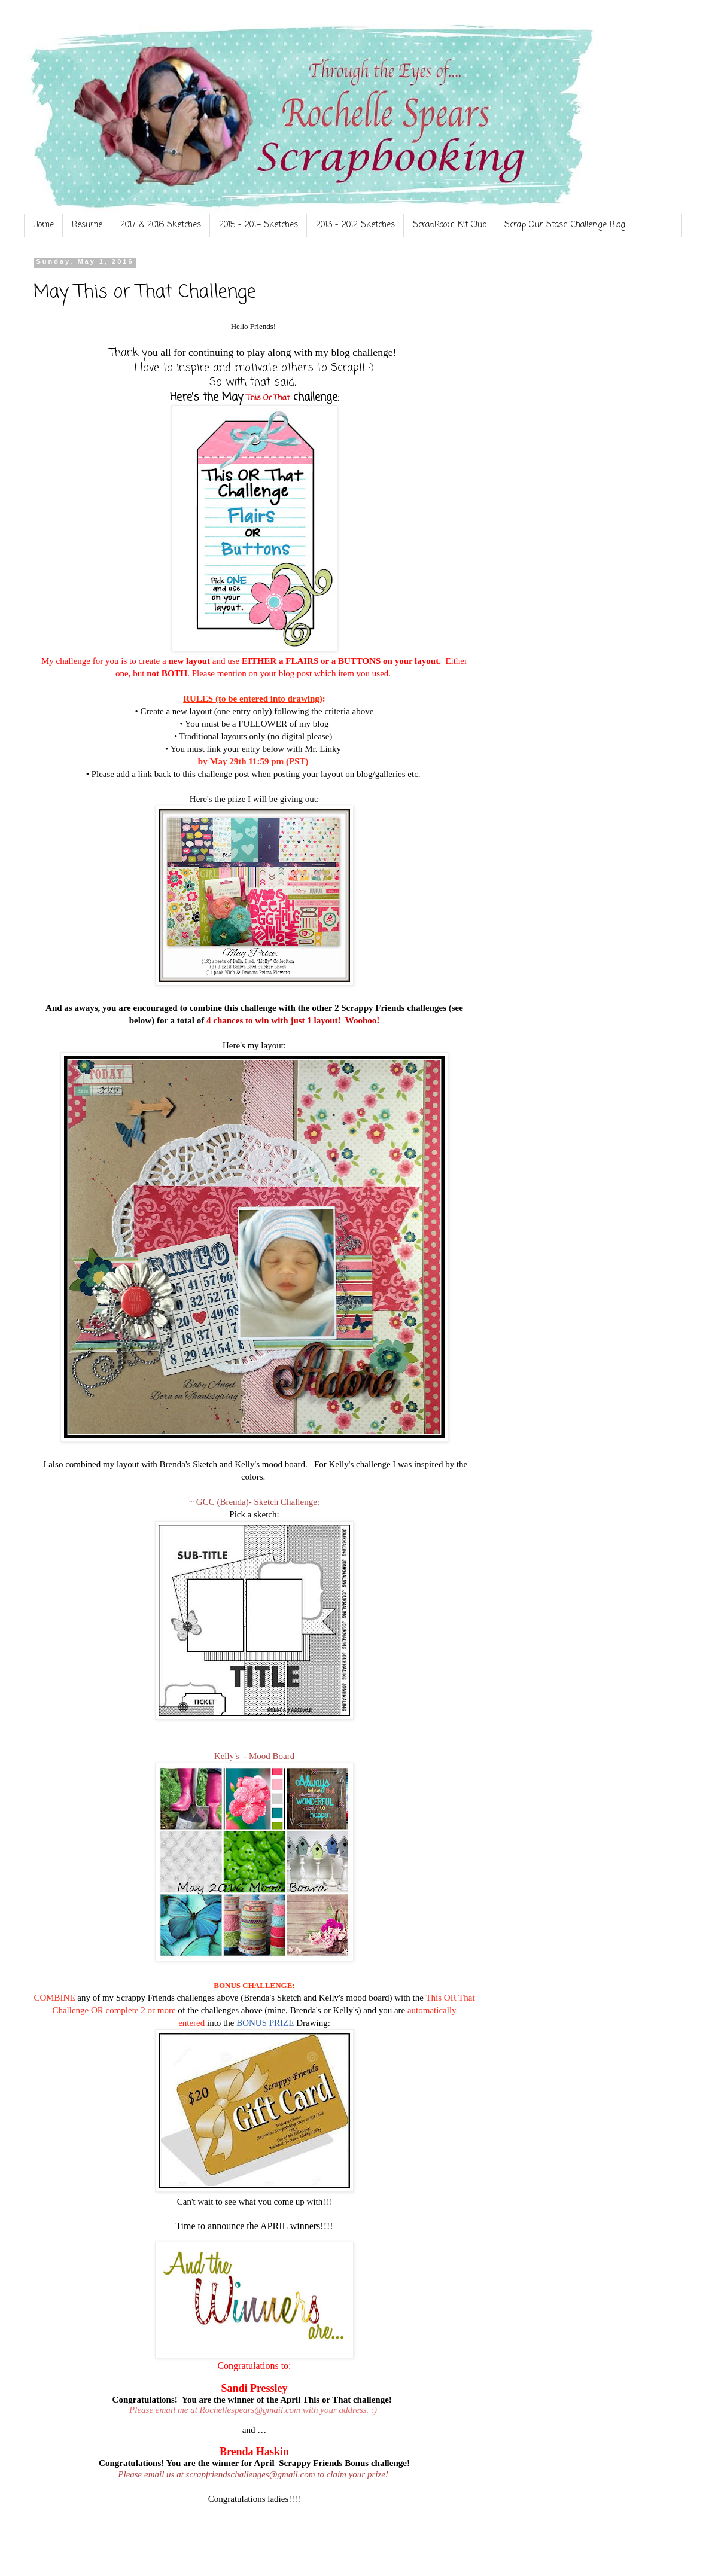 The height and width of the screenshot is (2576, 706). What do you see at coordinates (43, 225) in the screenshot?
I see `Home` at bounding box center [43, 225].